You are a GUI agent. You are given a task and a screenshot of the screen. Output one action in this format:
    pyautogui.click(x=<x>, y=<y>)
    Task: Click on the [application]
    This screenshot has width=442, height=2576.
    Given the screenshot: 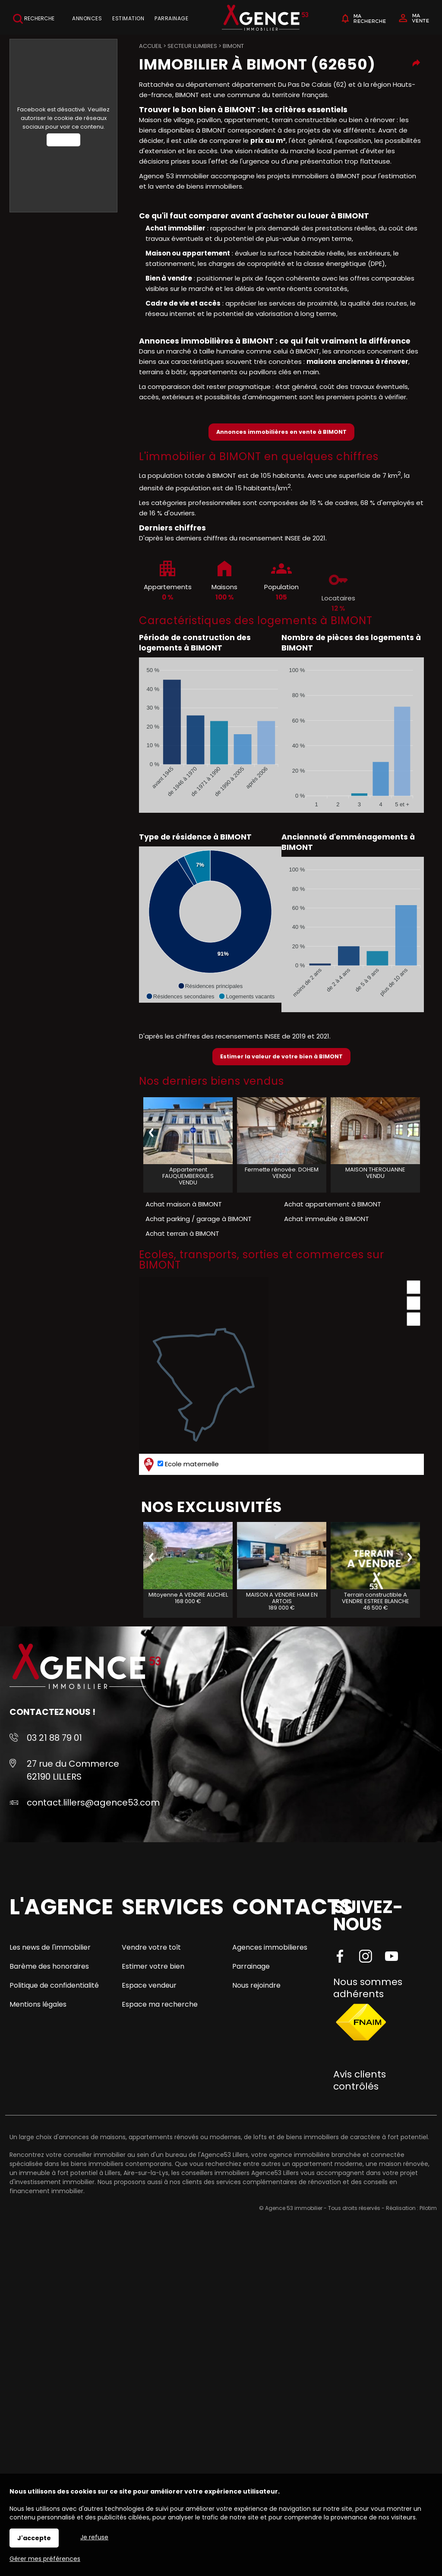 What is the action you would take?
    pyautogui.click(x=210, y=735)
    